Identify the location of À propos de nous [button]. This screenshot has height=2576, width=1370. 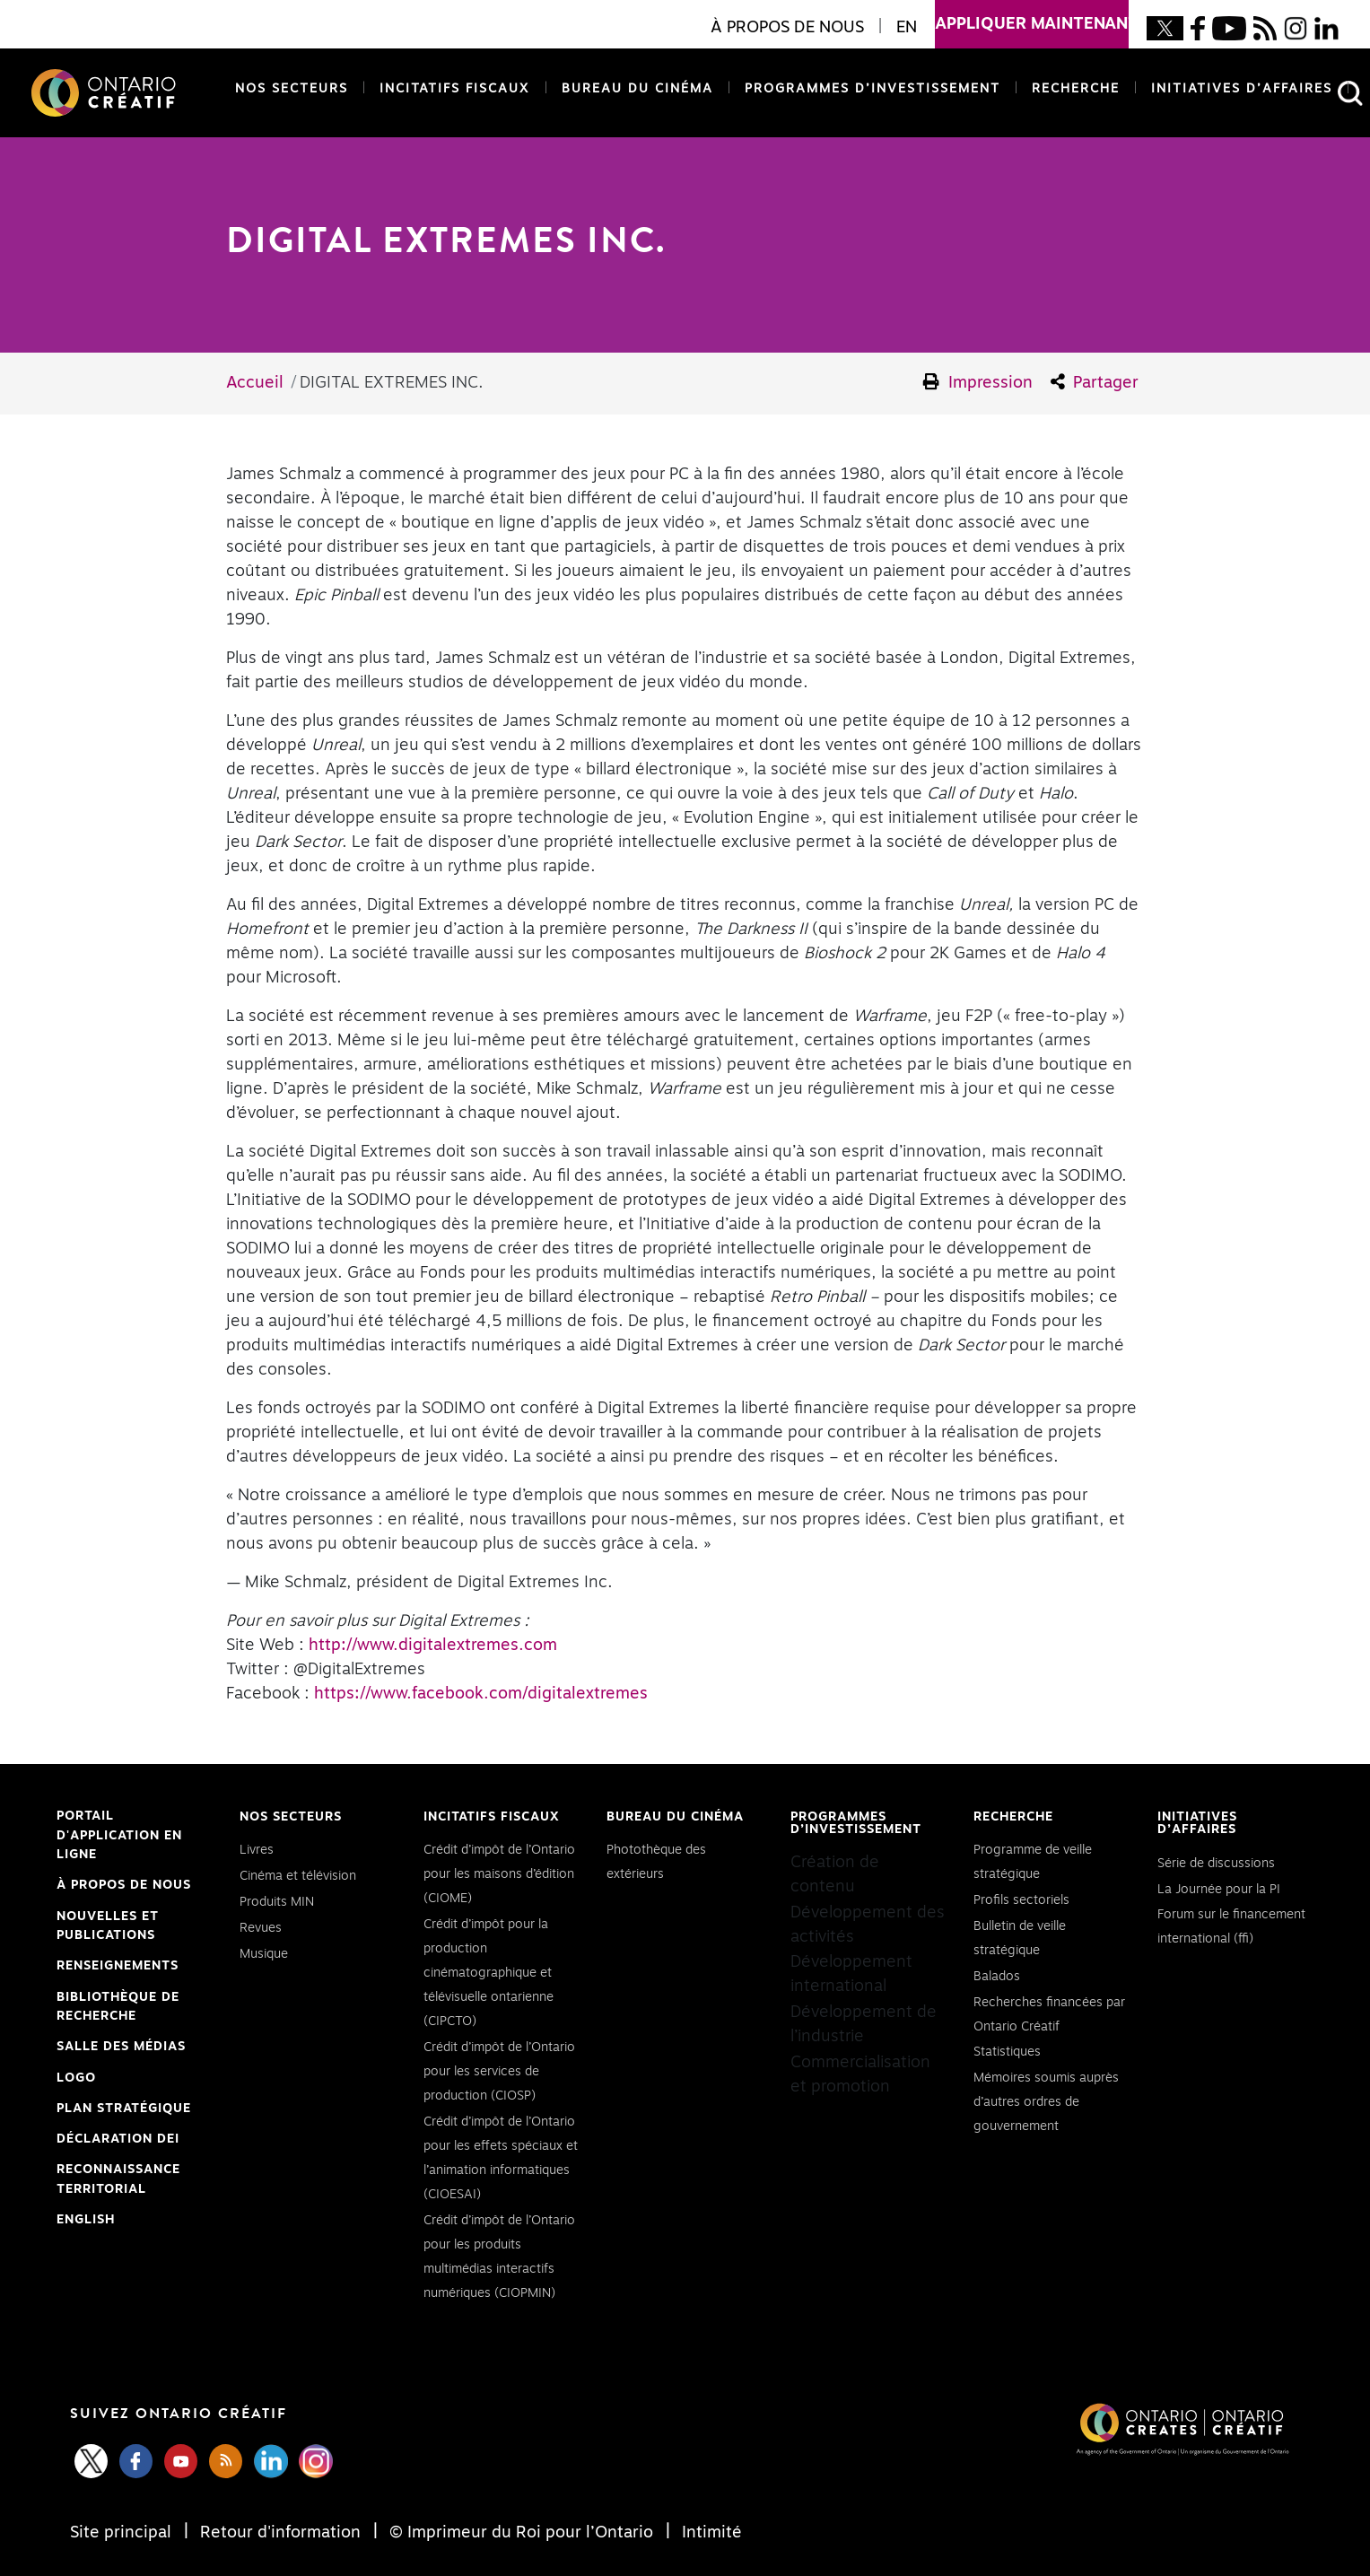
(787, 28).